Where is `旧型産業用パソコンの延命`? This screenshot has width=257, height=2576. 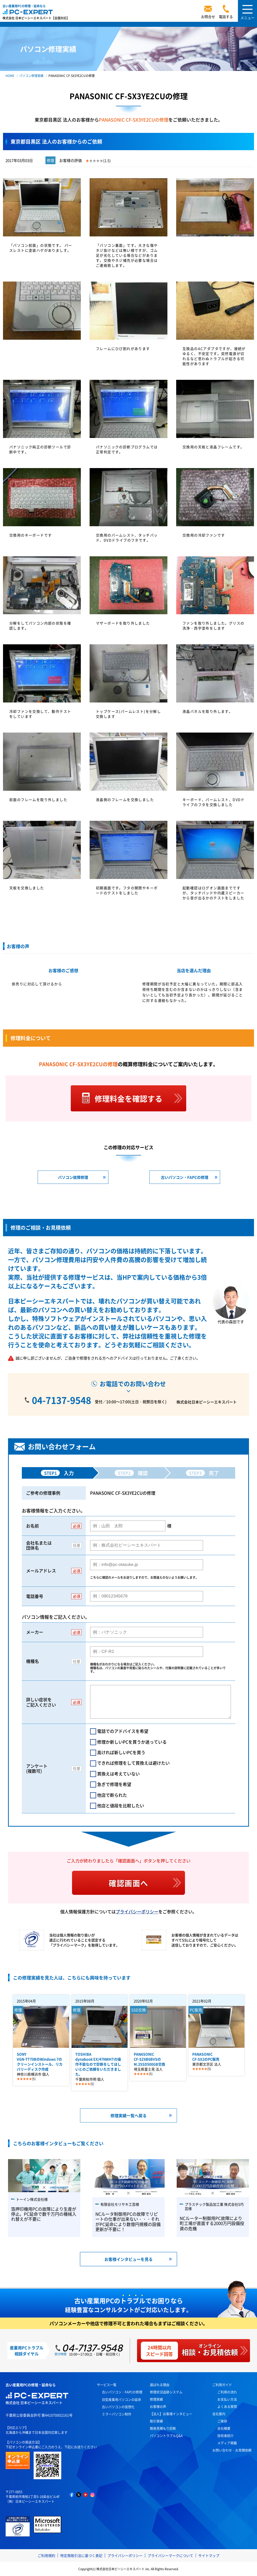 旧型産業用パソコンの延命 is located at coordinates (121, 2399).